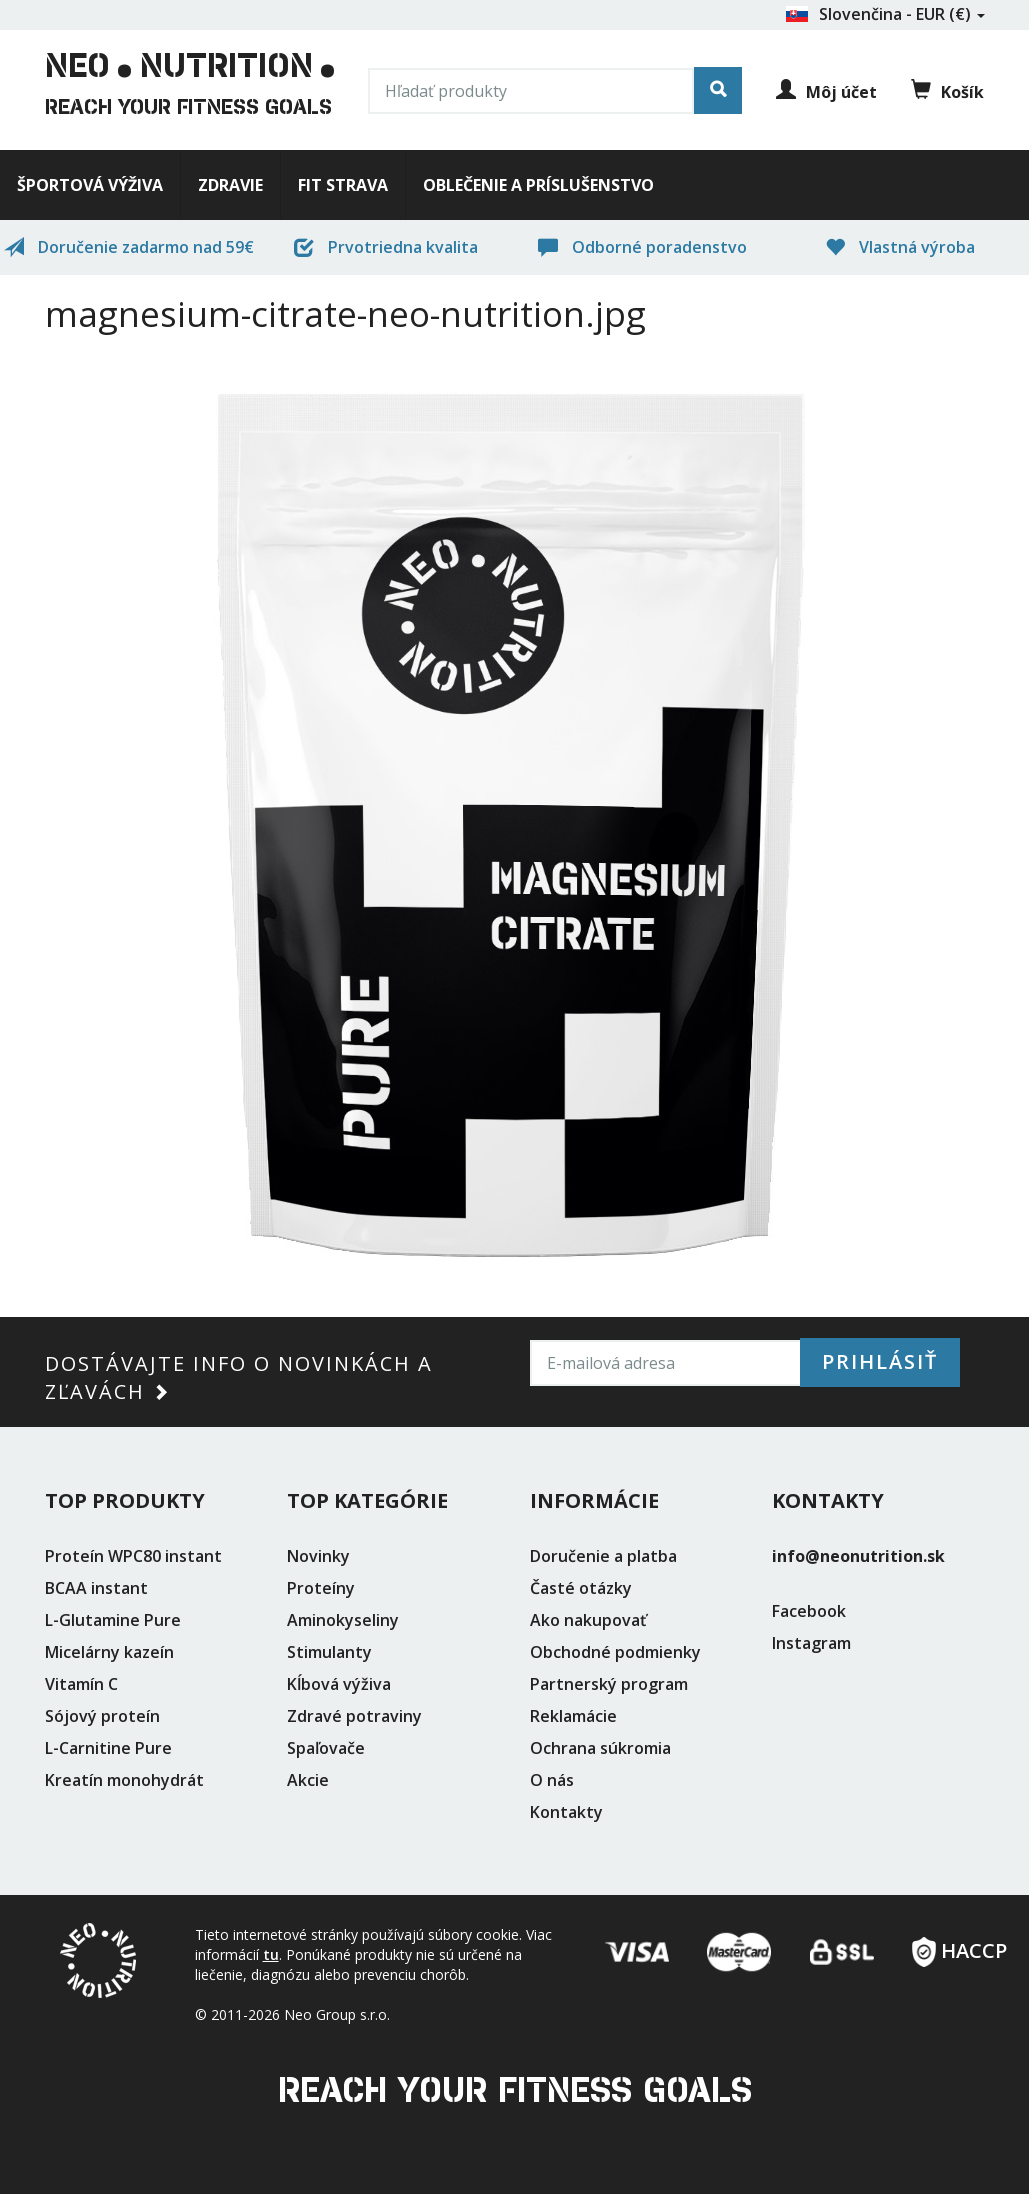 The image size is (1029, 2194). I want to click on Vlastná výroba, so click(900, 247).